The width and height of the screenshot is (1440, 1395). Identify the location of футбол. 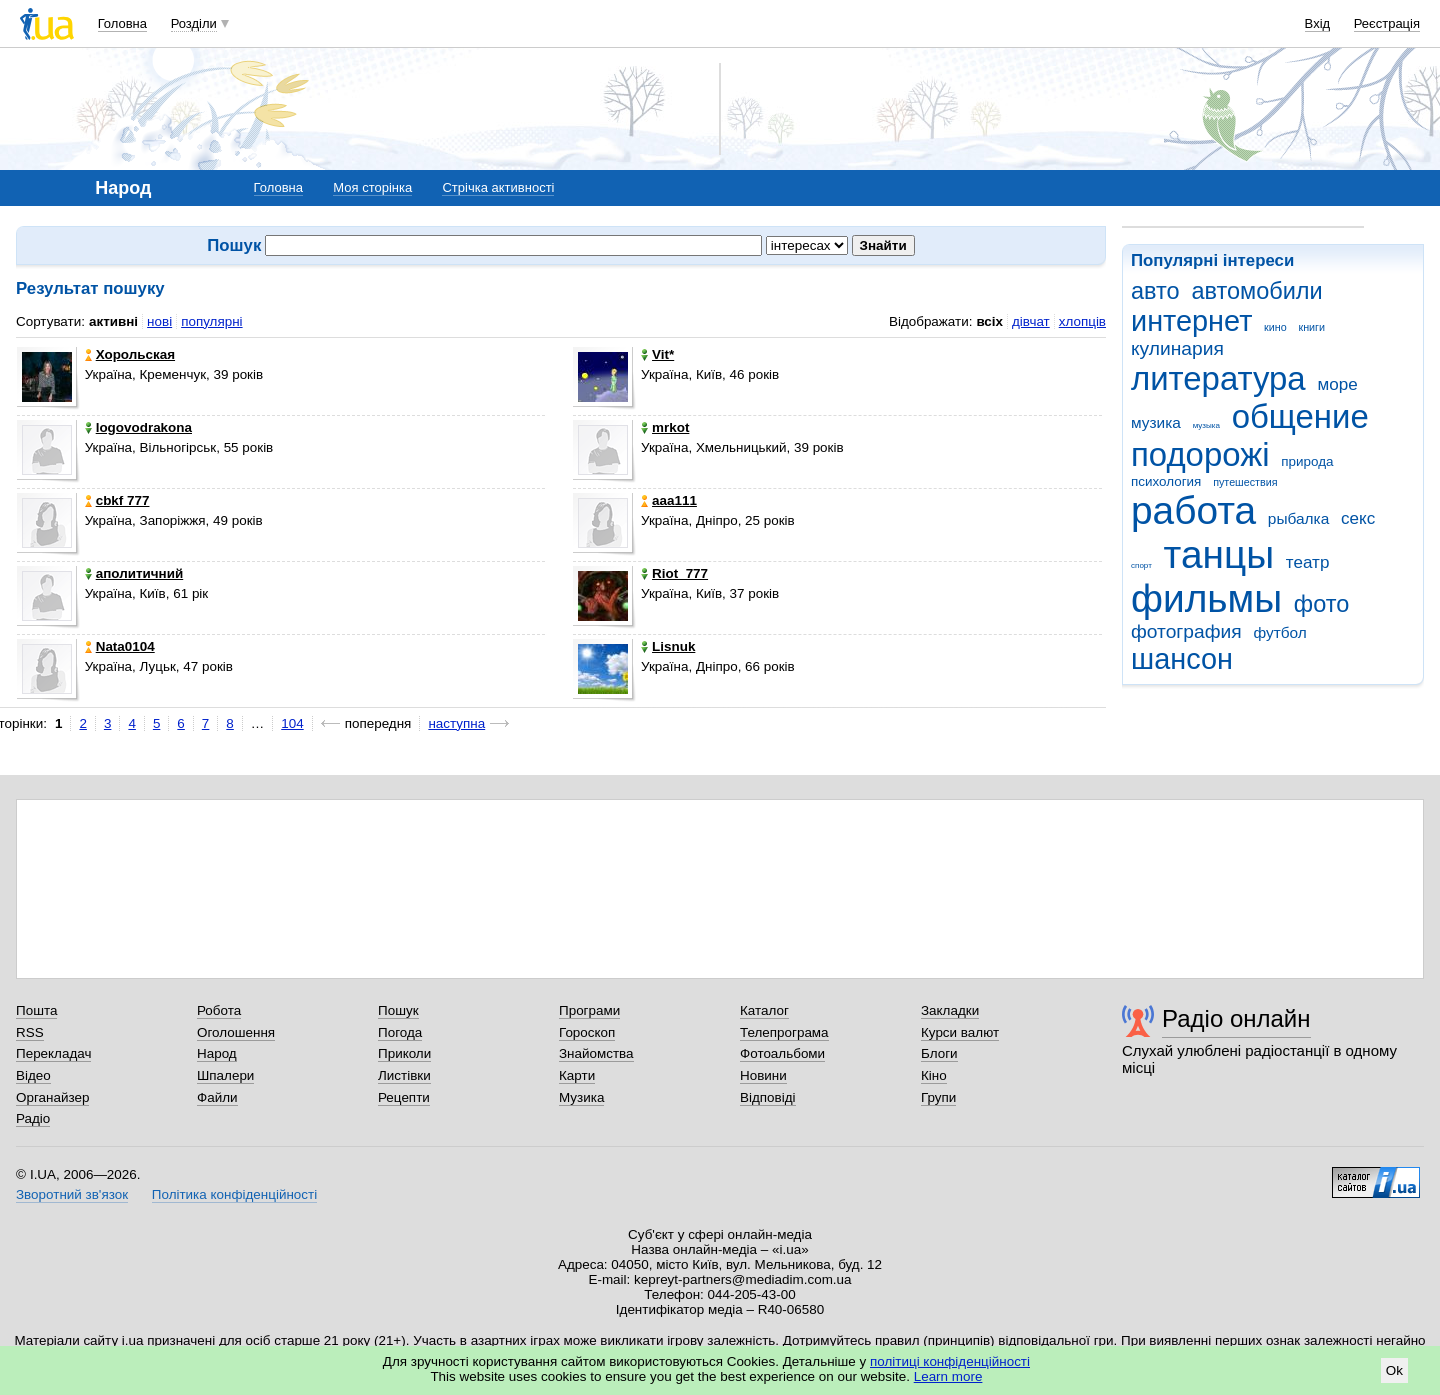
(1279, 632).